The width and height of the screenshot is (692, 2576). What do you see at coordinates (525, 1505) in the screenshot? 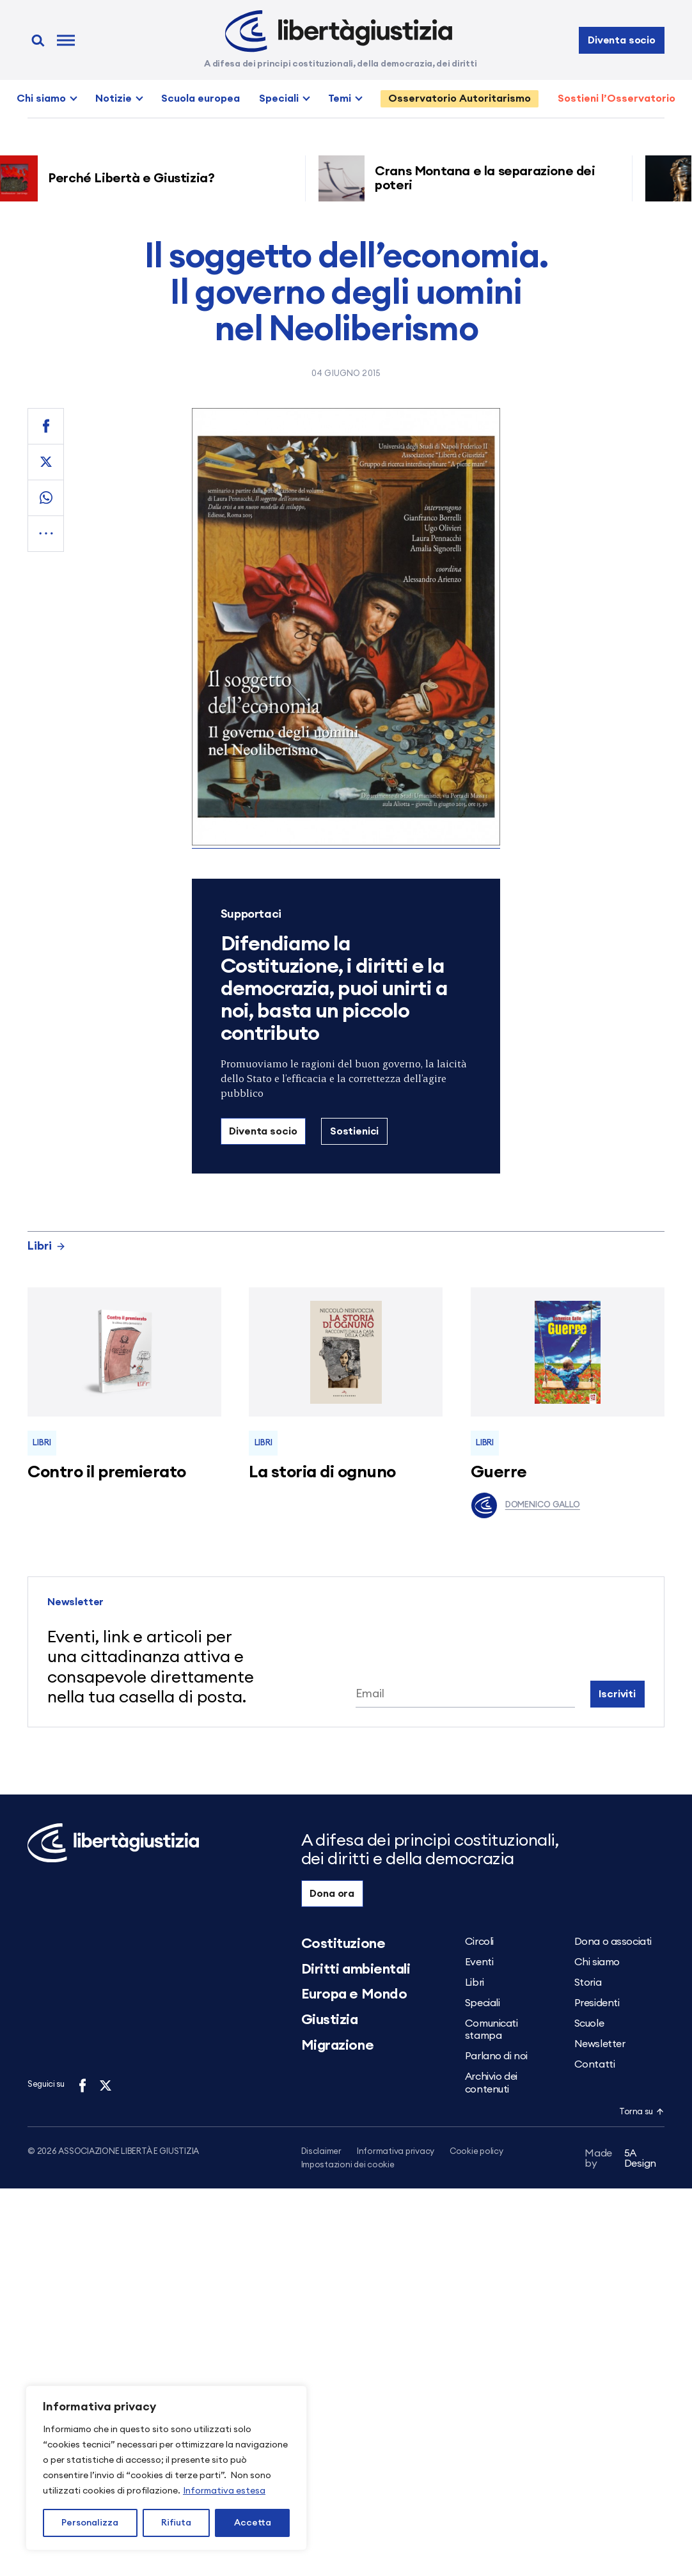
I see `Domenico Gallo` at bounding box center [525, 1505].